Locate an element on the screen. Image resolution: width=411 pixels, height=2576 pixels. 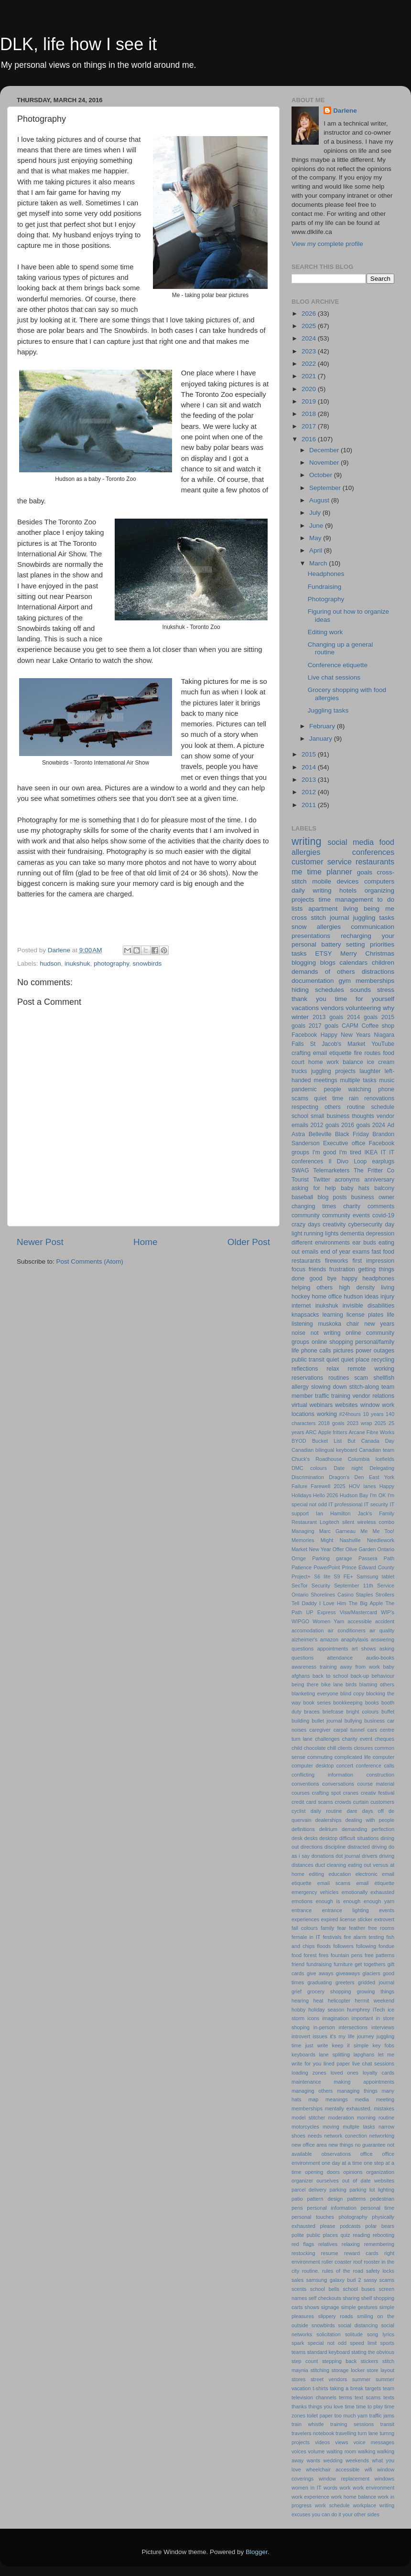
pens is located at coordinates (297, 2208).